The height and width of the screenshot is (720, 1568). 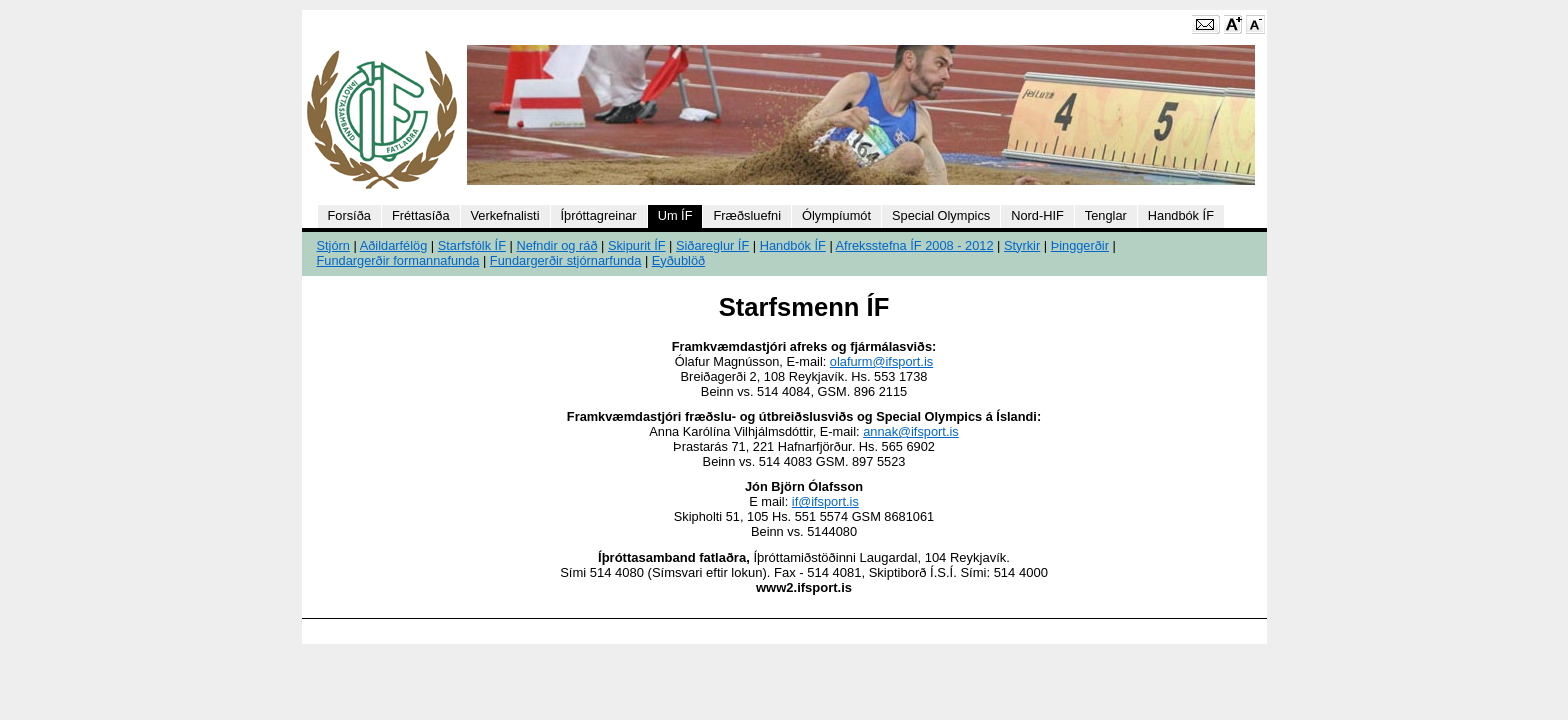 What do you see at coordinates (1080, 245) in the screenshot?
I see `Þinggerðir` at bounding box center [1080, 245].